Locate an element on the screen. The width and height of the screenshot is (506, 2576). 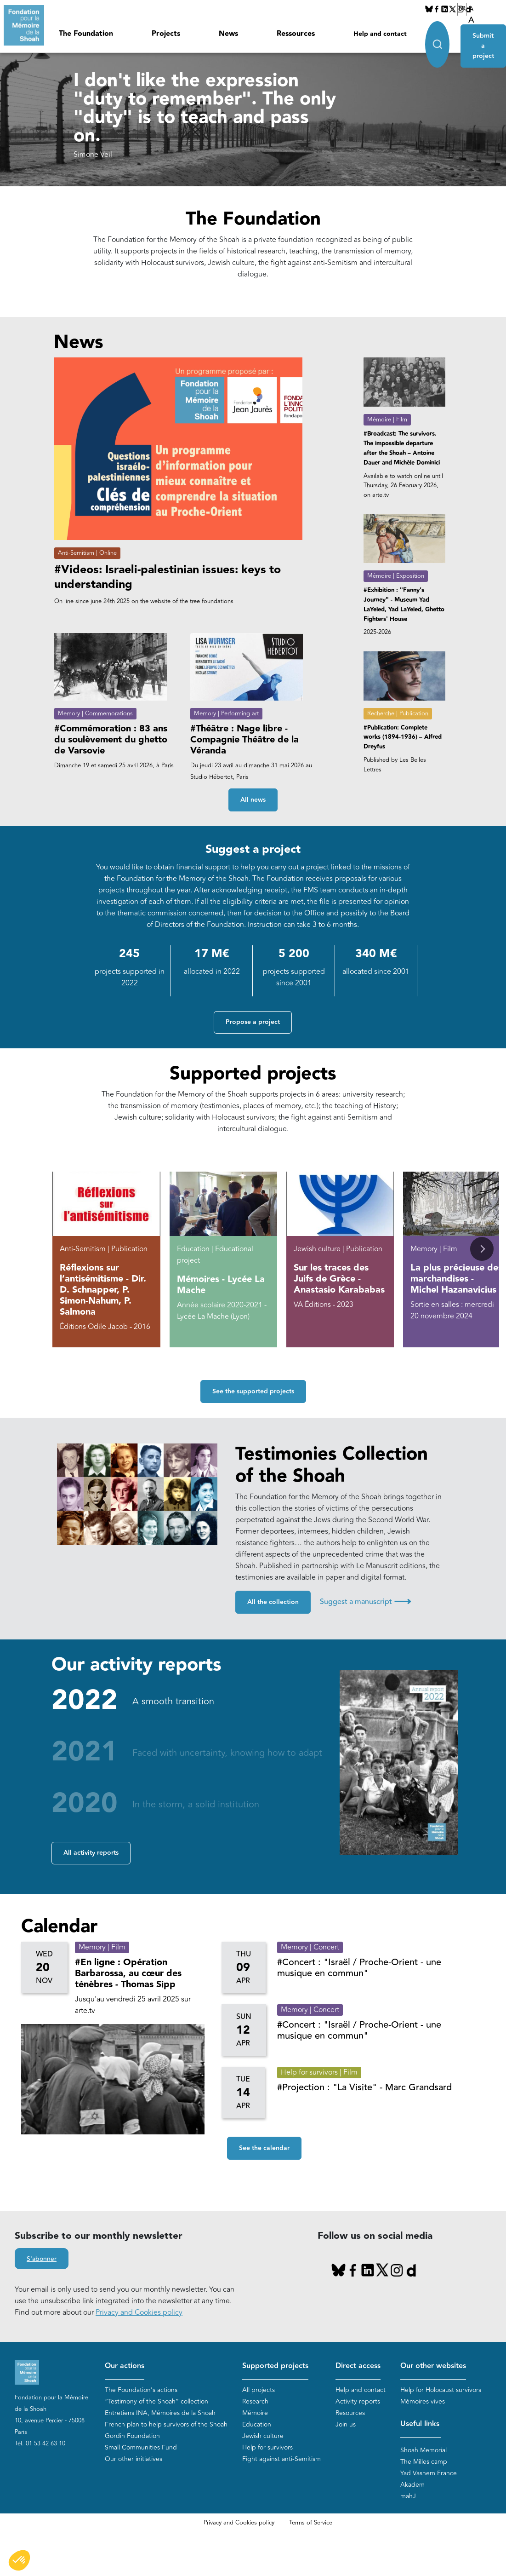
Propose a project is located at coordinates (253, 1022).